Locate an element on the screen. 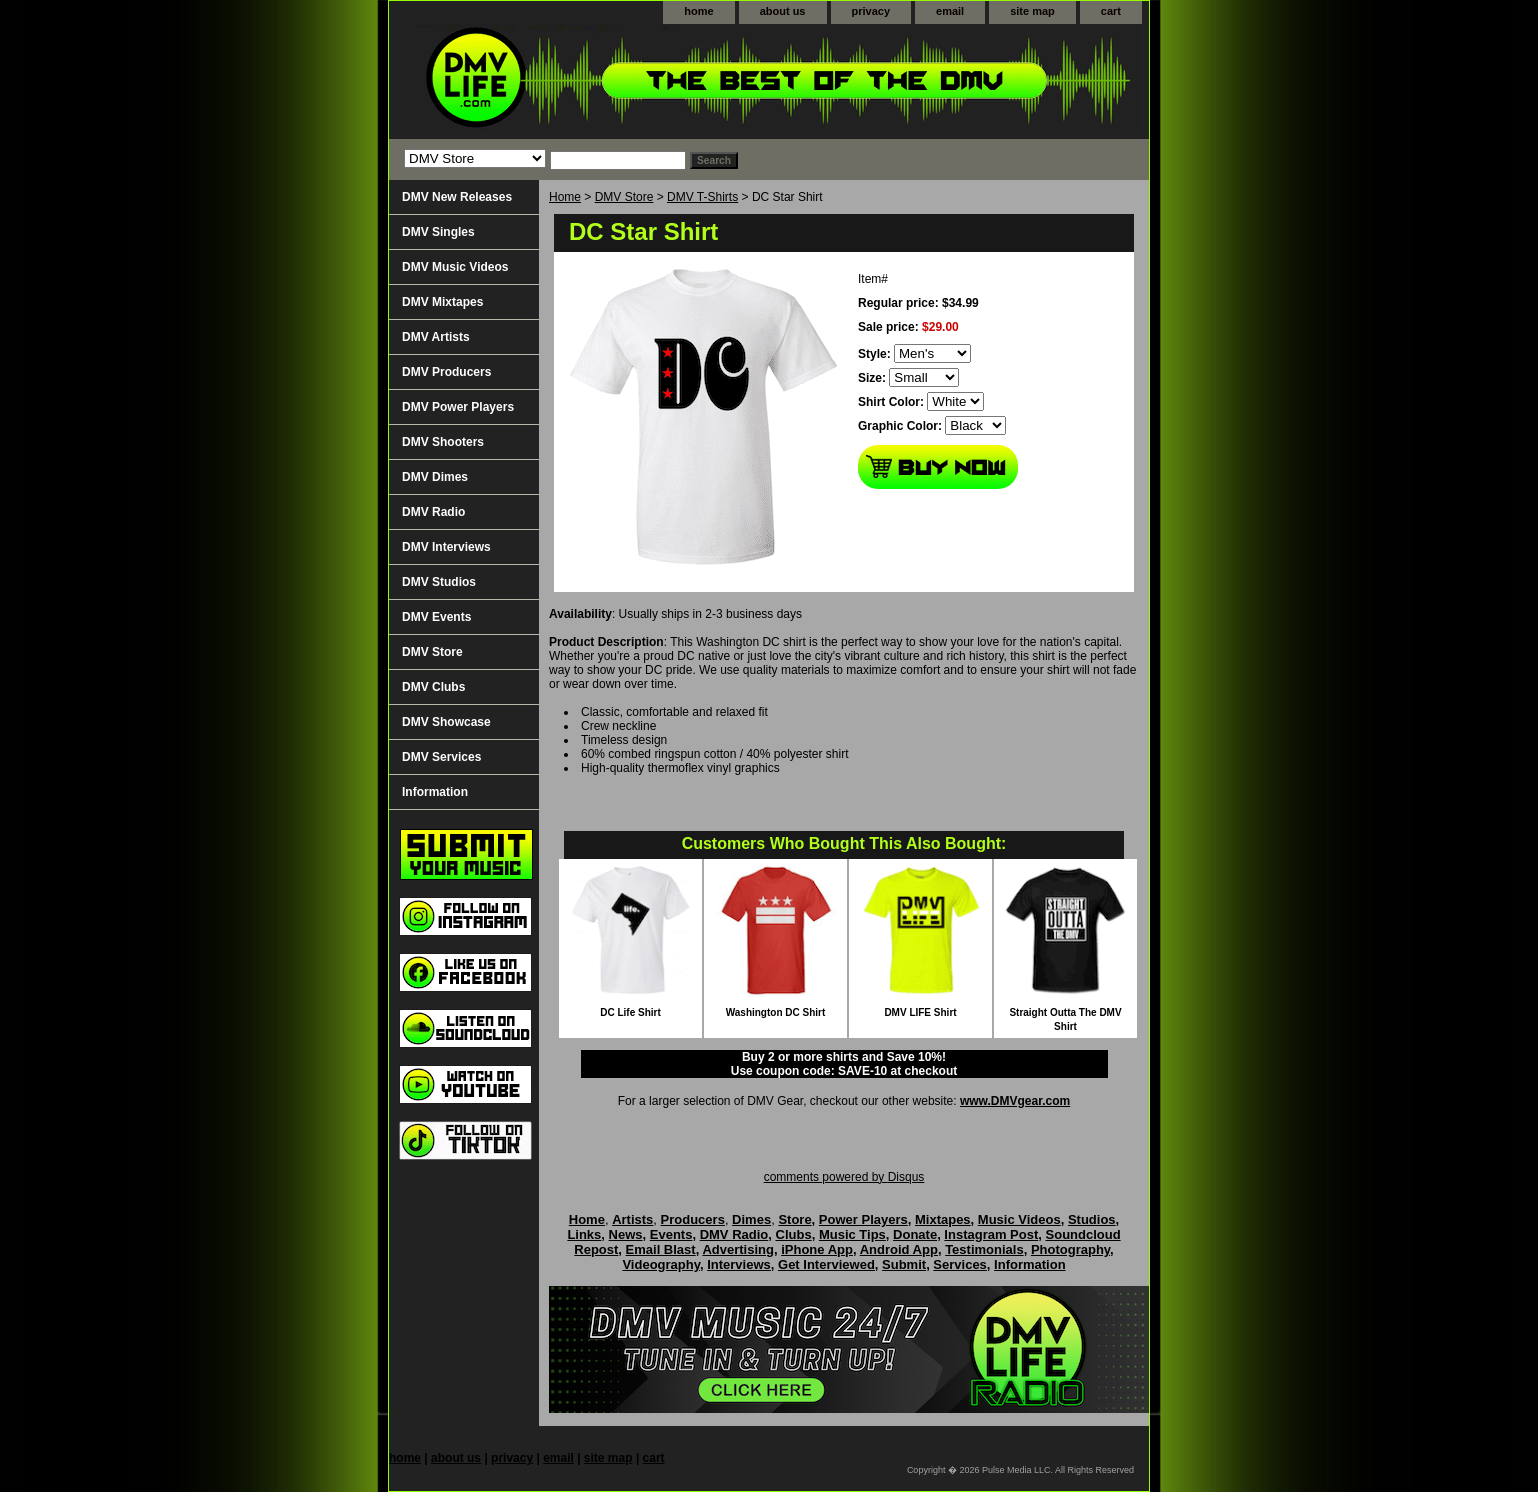 The height and width of the screenshot is (1492, 1538). DMV Shooters is located at coordinates (443, 442).